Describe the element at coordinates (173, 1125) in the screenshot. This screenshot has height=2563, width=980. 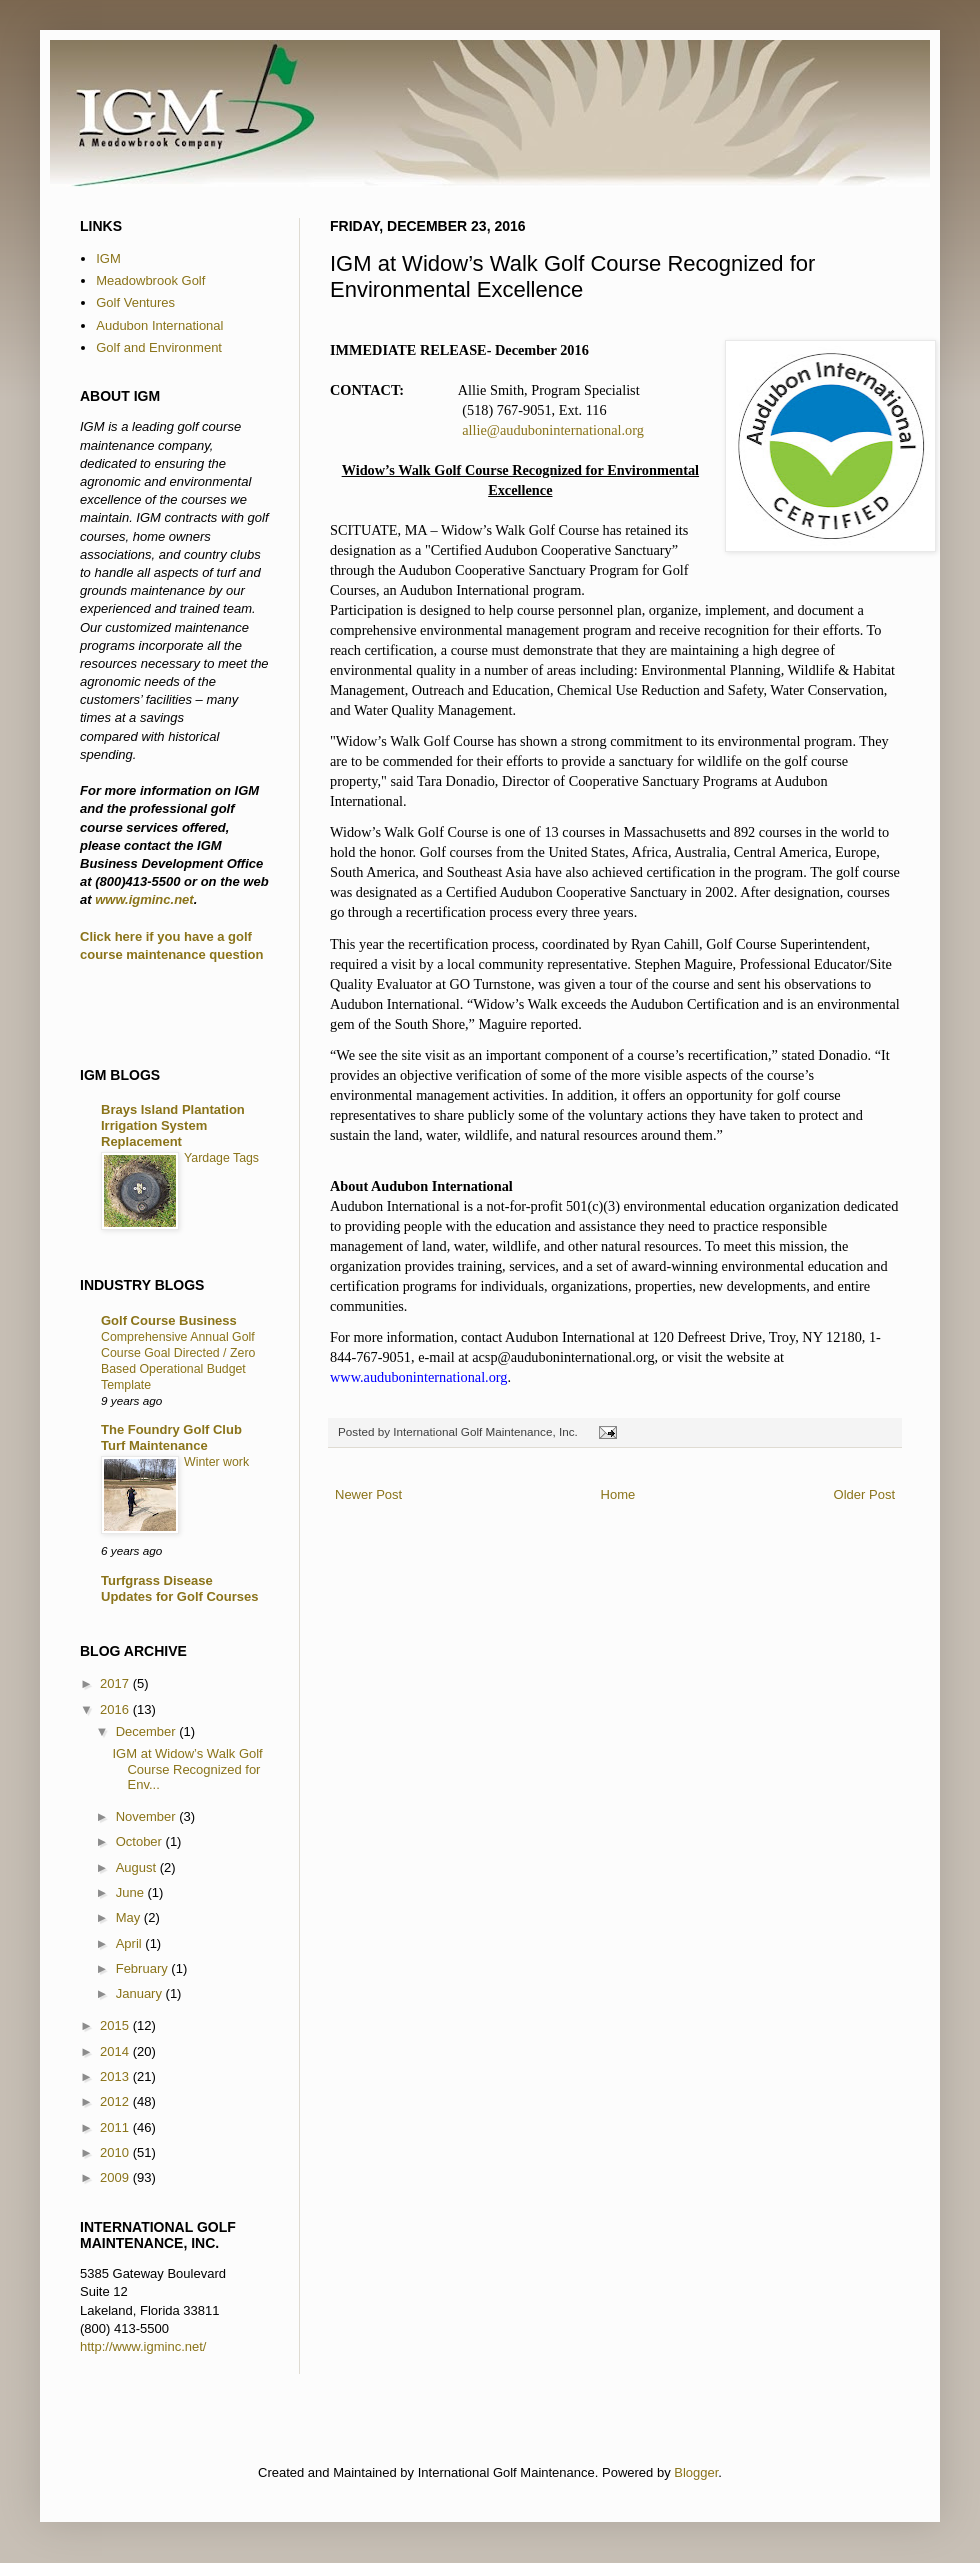
I see `Brays Island Plantation Irrigation System Replacement` at that location.